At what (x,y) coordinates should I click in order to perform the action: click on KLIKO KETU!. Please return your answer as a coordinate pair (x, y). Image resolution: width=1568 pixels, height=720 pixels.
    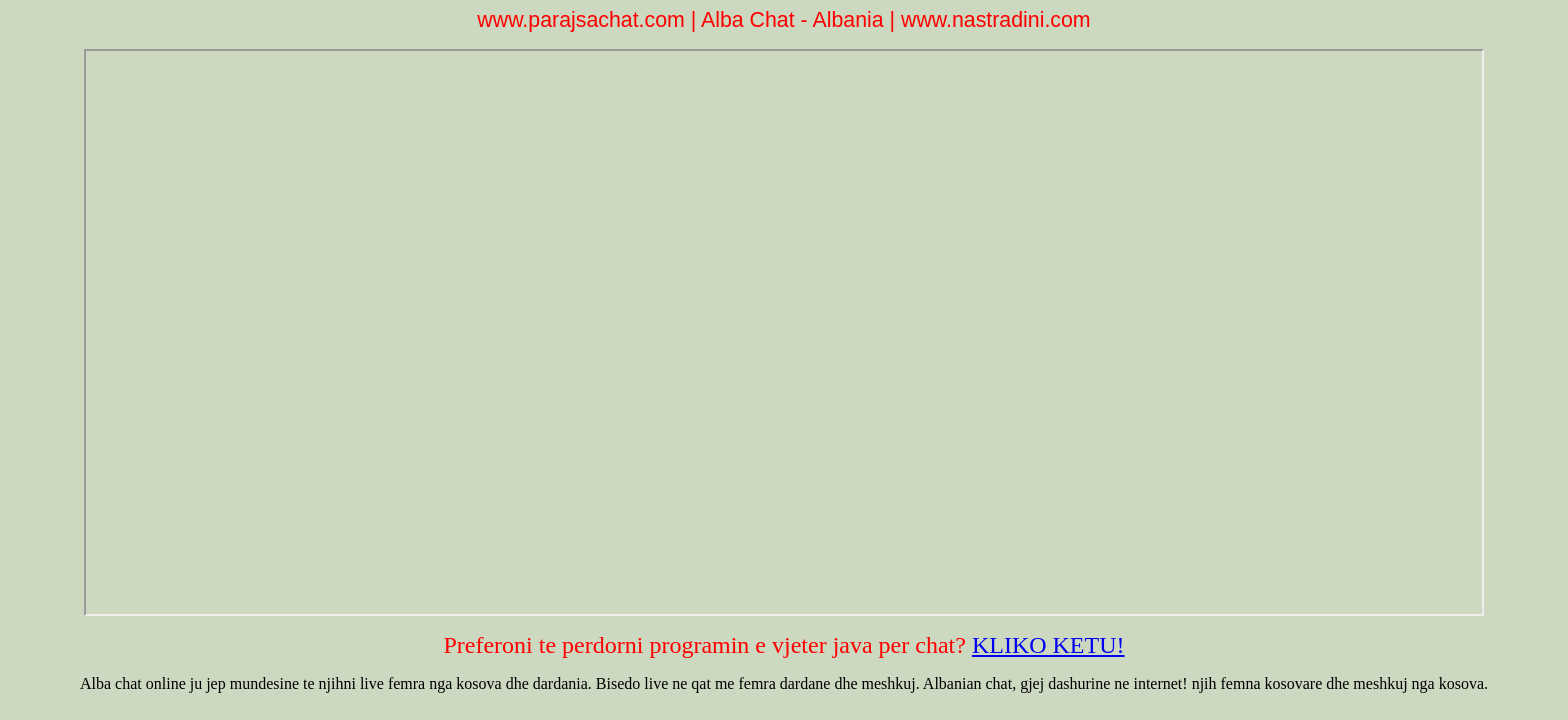
    Looking at the image, I should click on (1048, 645).